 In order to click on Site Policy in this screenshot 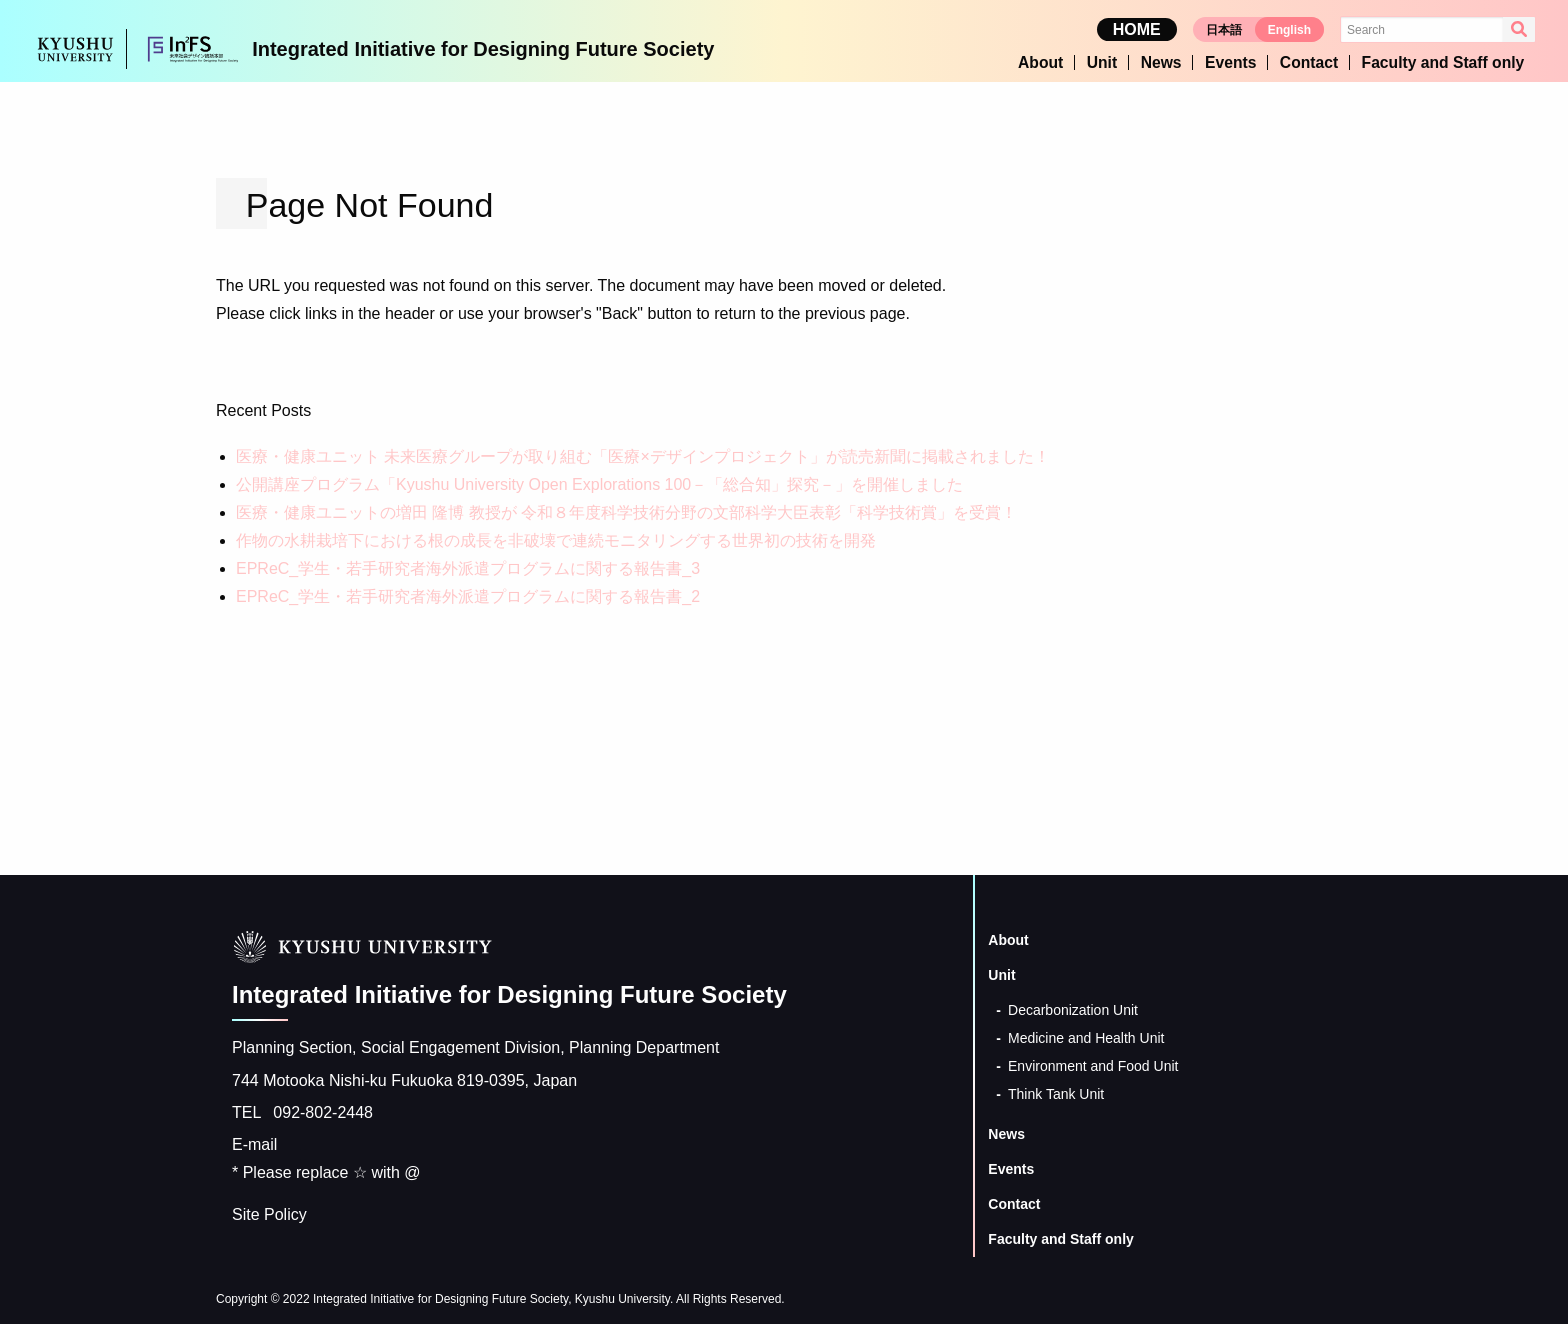, I will do `click(269, 1212)`.